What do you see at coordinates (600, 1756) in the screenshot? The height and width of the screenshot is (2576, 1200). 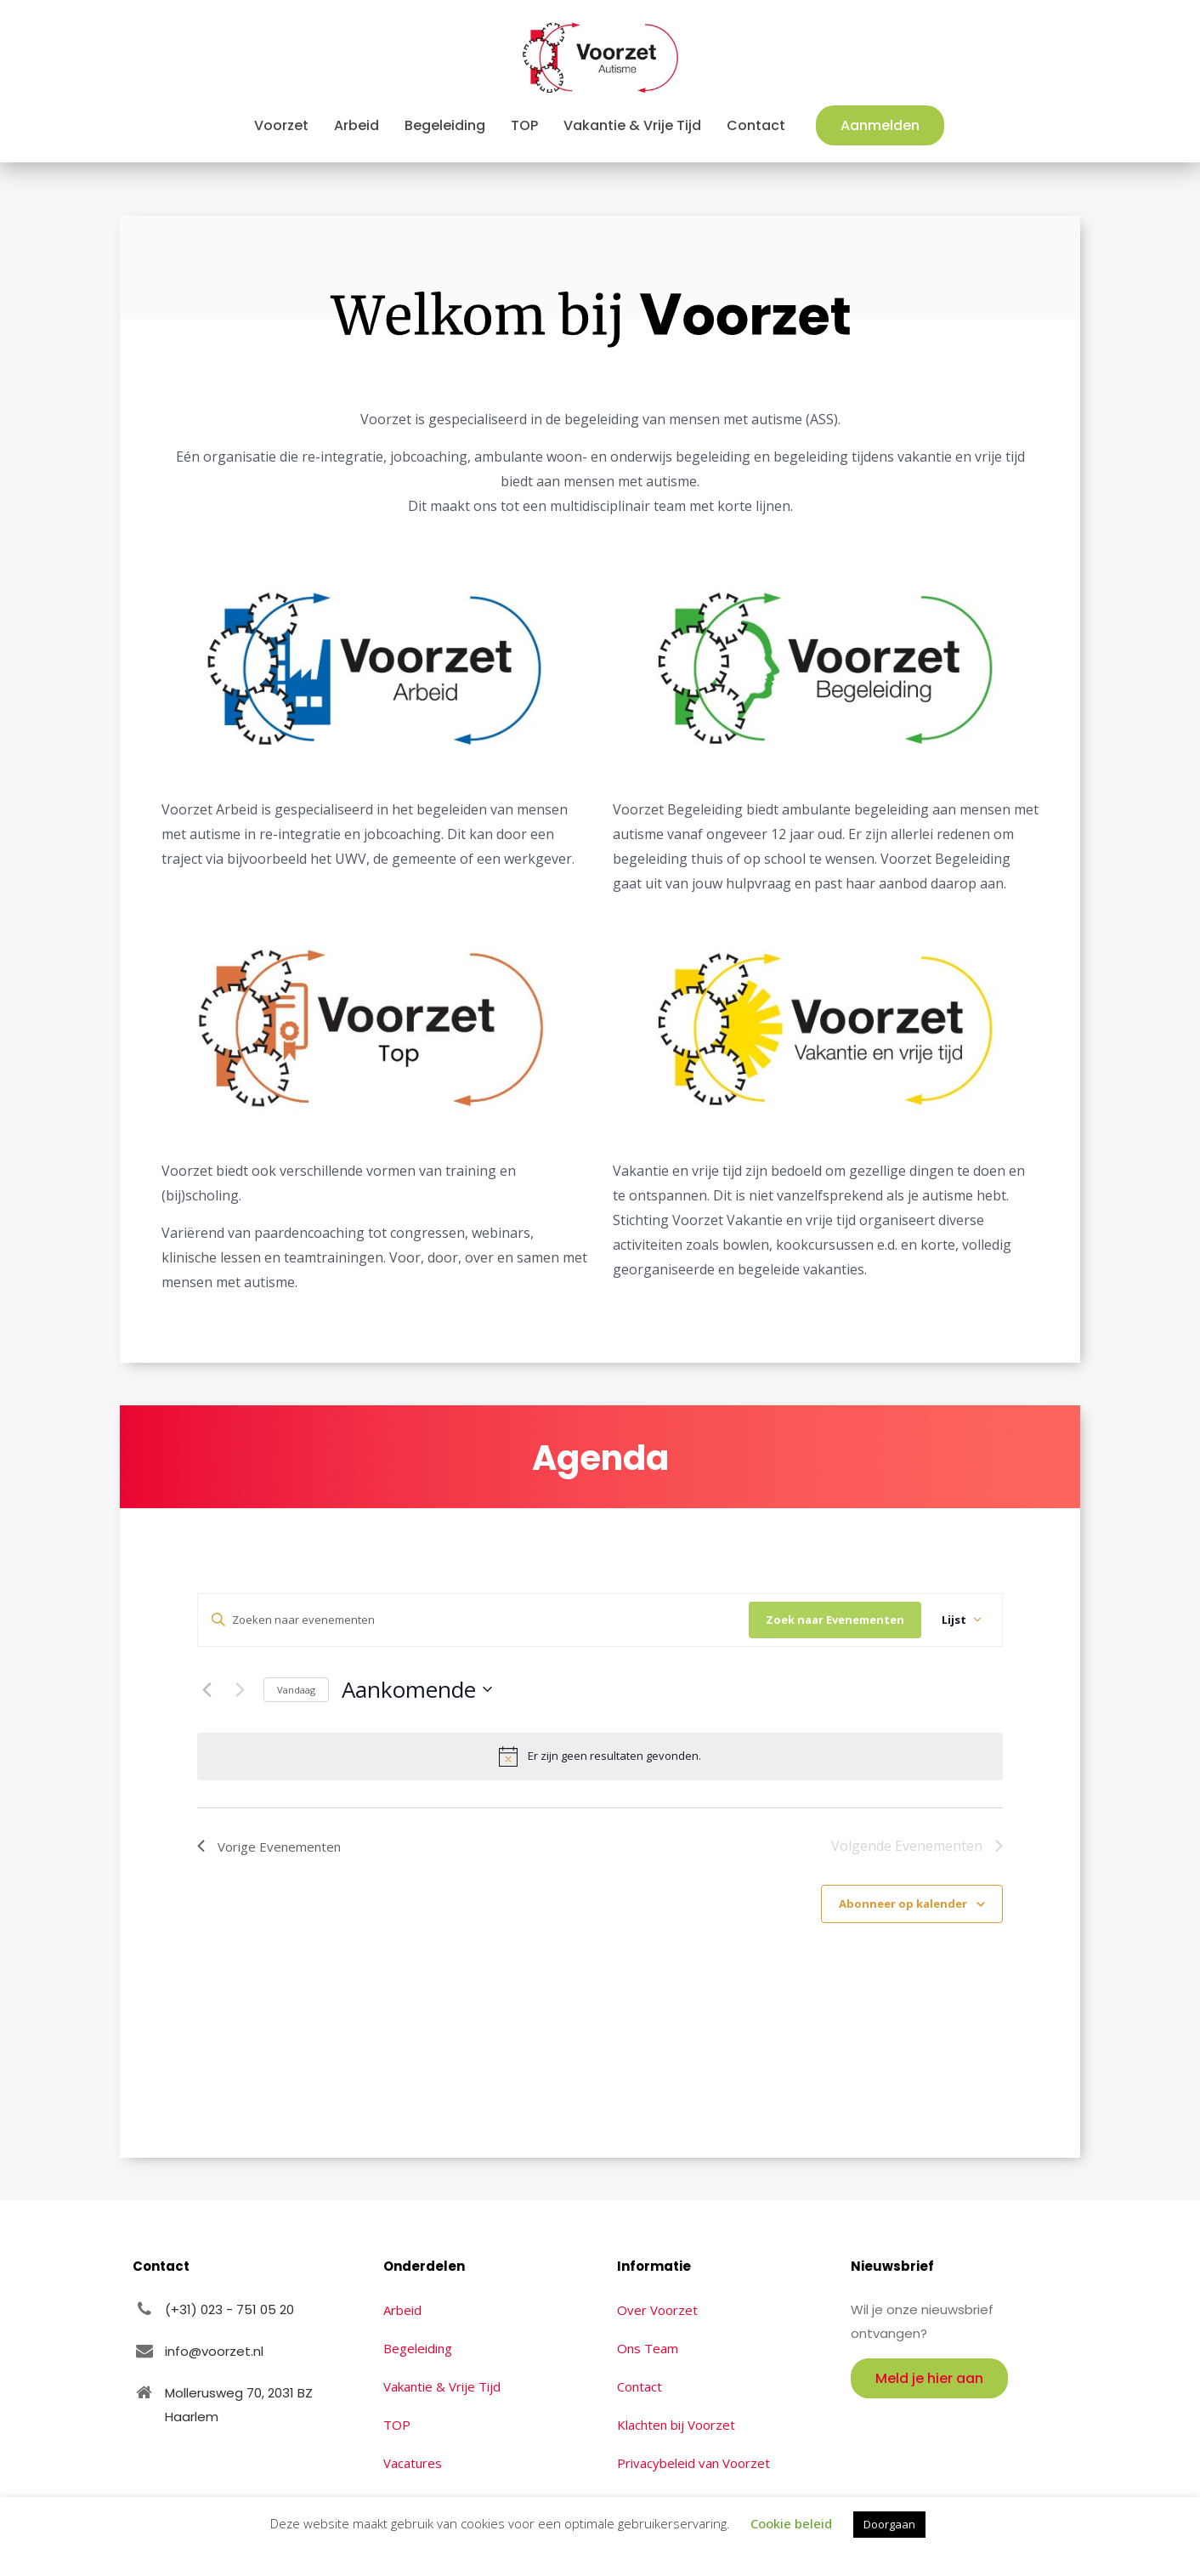 I see `[alert]` at bounding box center [600, 1756].